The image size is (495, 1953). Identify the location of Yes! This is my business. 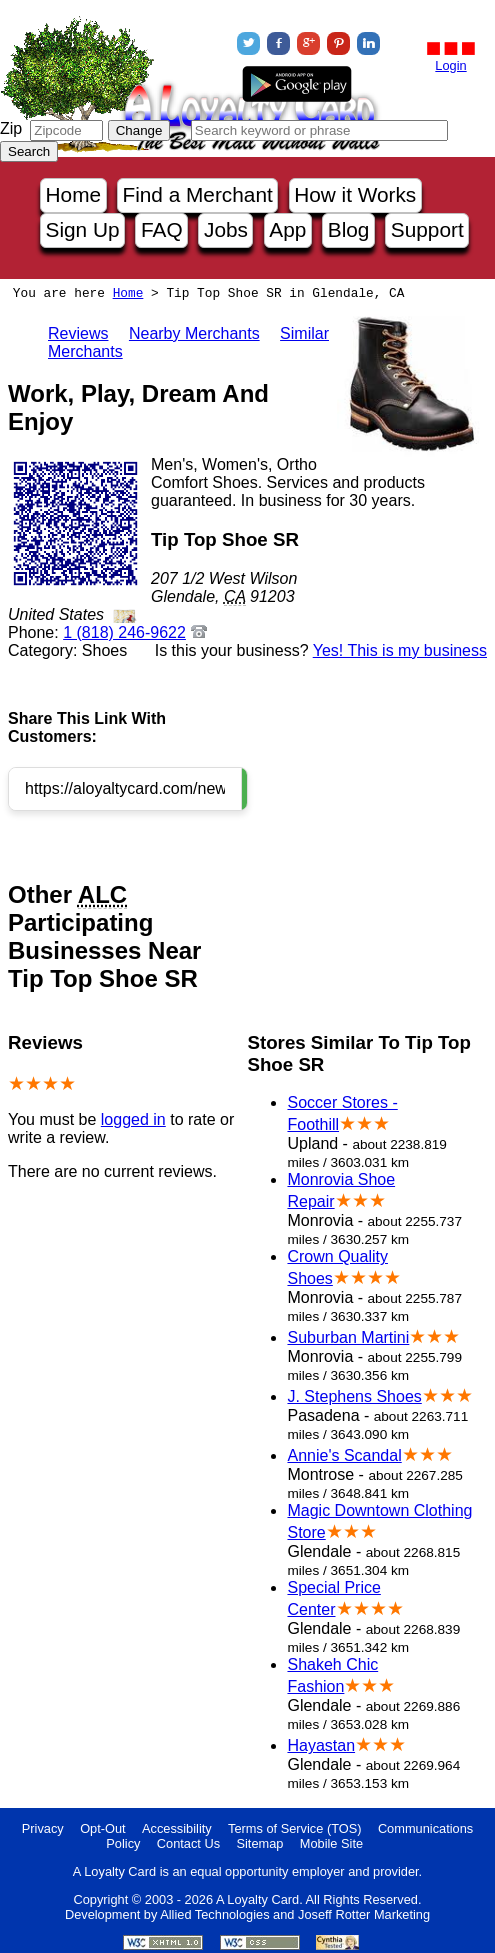
(400, 650).